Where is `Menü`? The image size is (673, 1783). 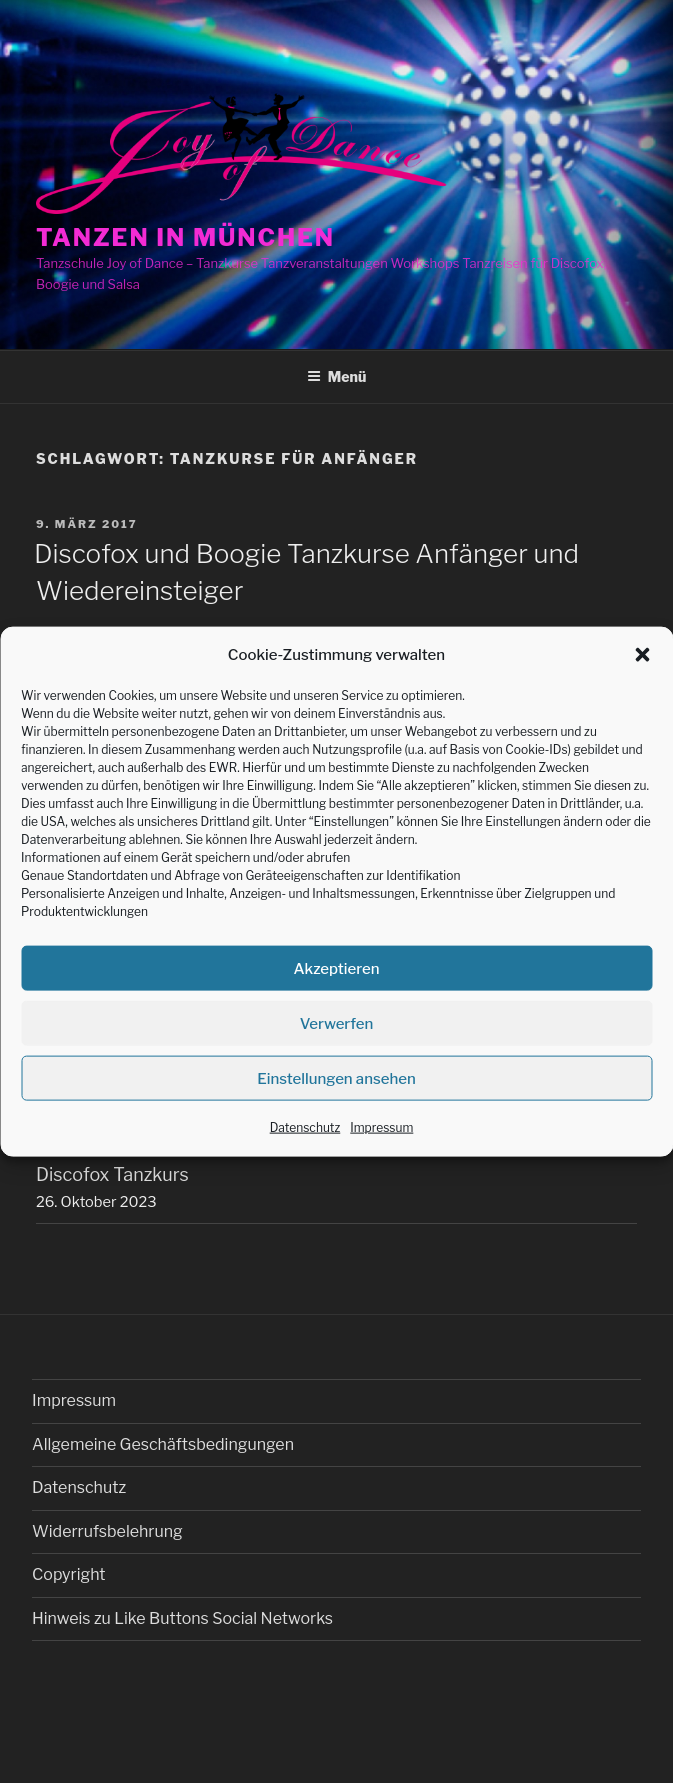 Menü is located at coordinates (337, 376).